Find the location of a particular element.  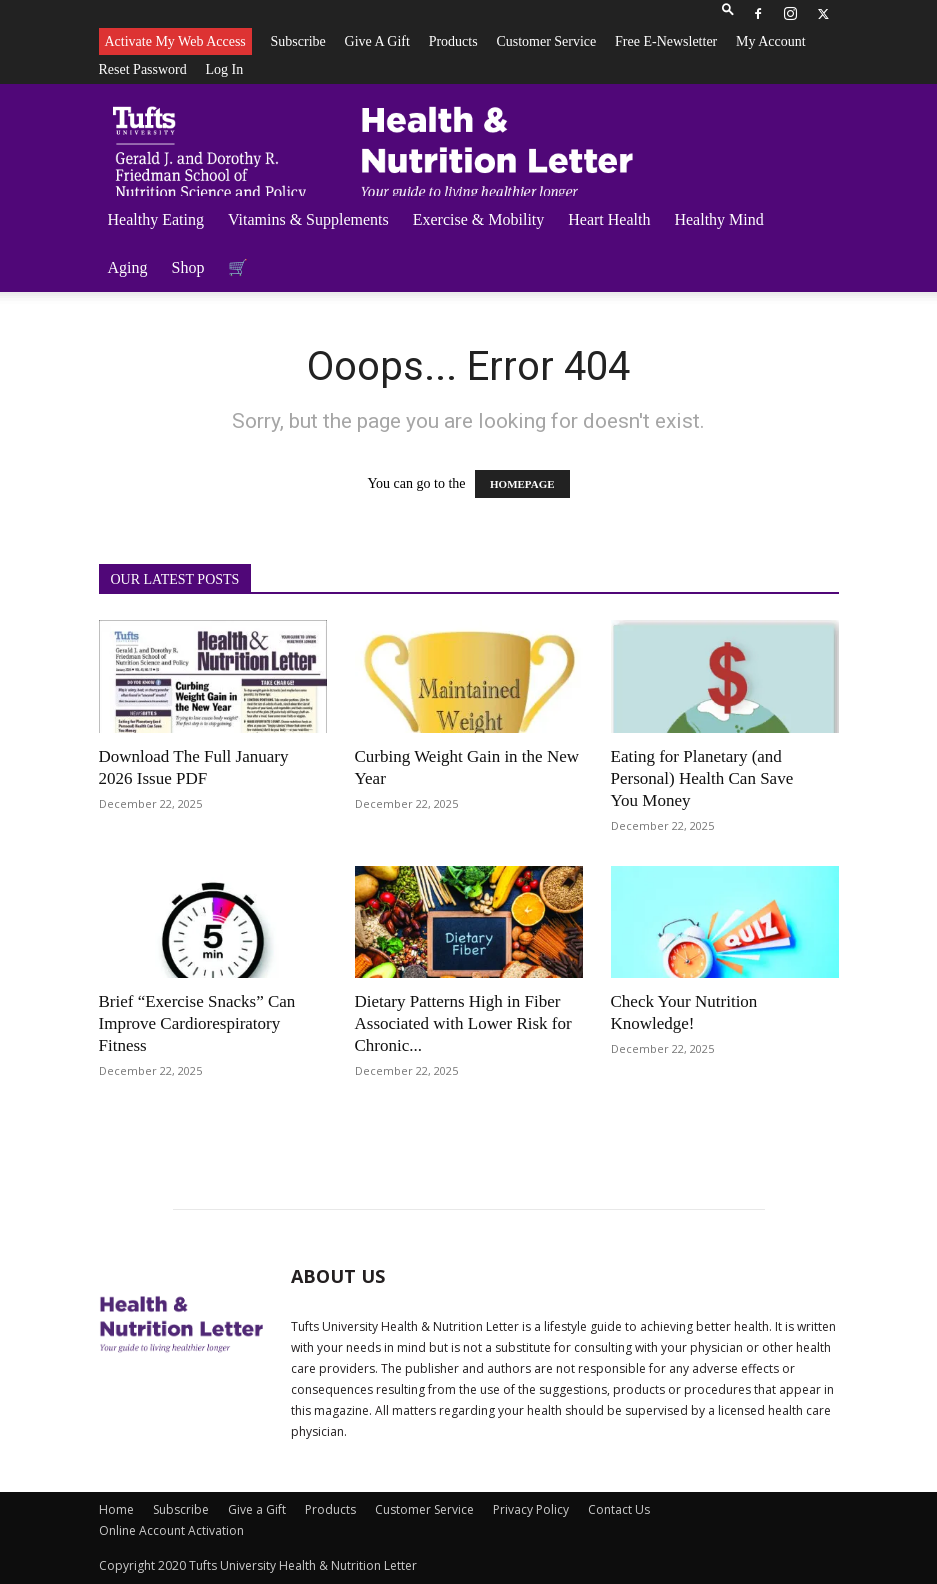

Customer Service is located at coordinates (546, 41).